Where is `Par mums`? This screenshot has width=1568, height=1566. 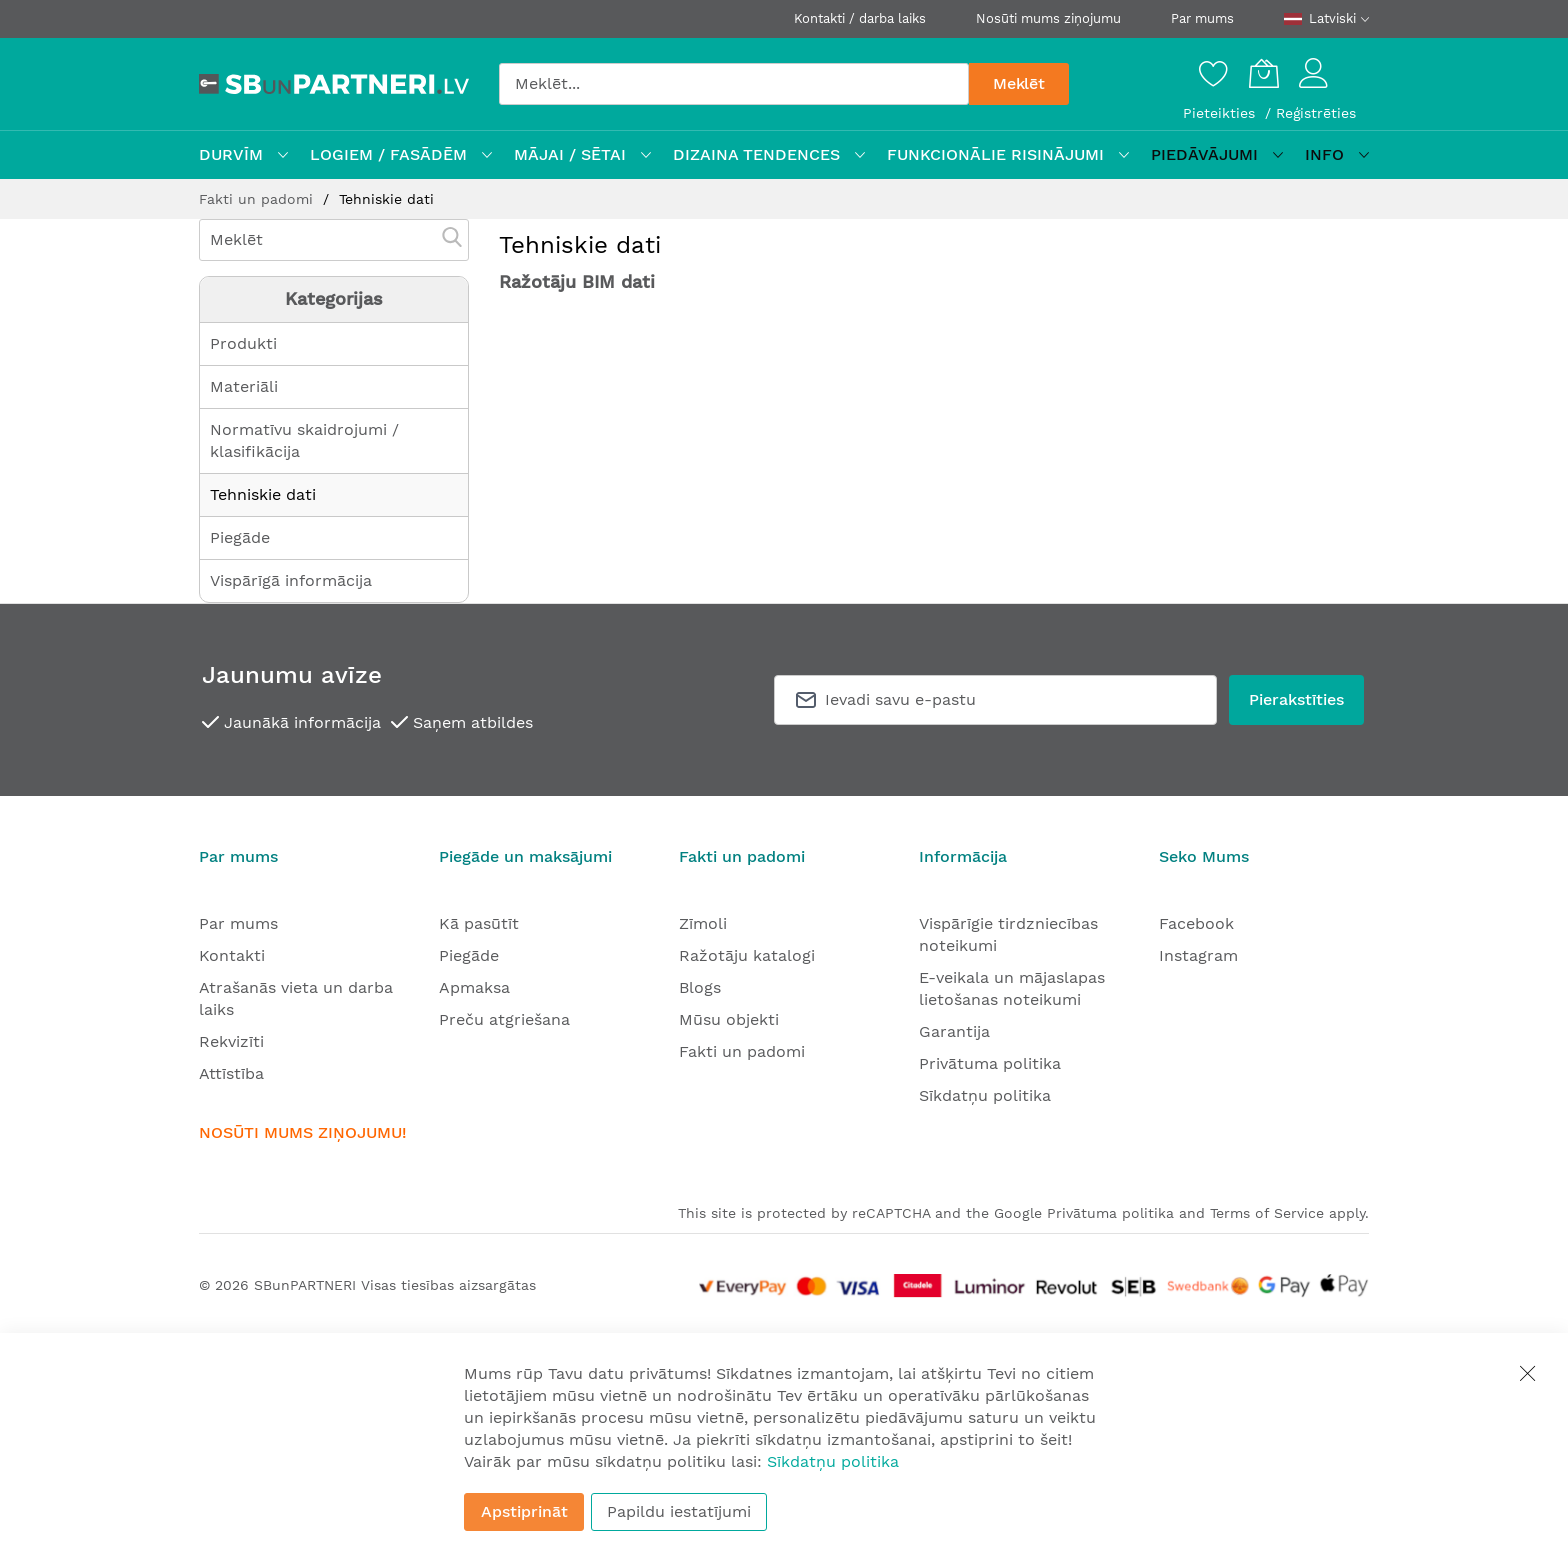 Par mums is located at coordinates (1202, 18).